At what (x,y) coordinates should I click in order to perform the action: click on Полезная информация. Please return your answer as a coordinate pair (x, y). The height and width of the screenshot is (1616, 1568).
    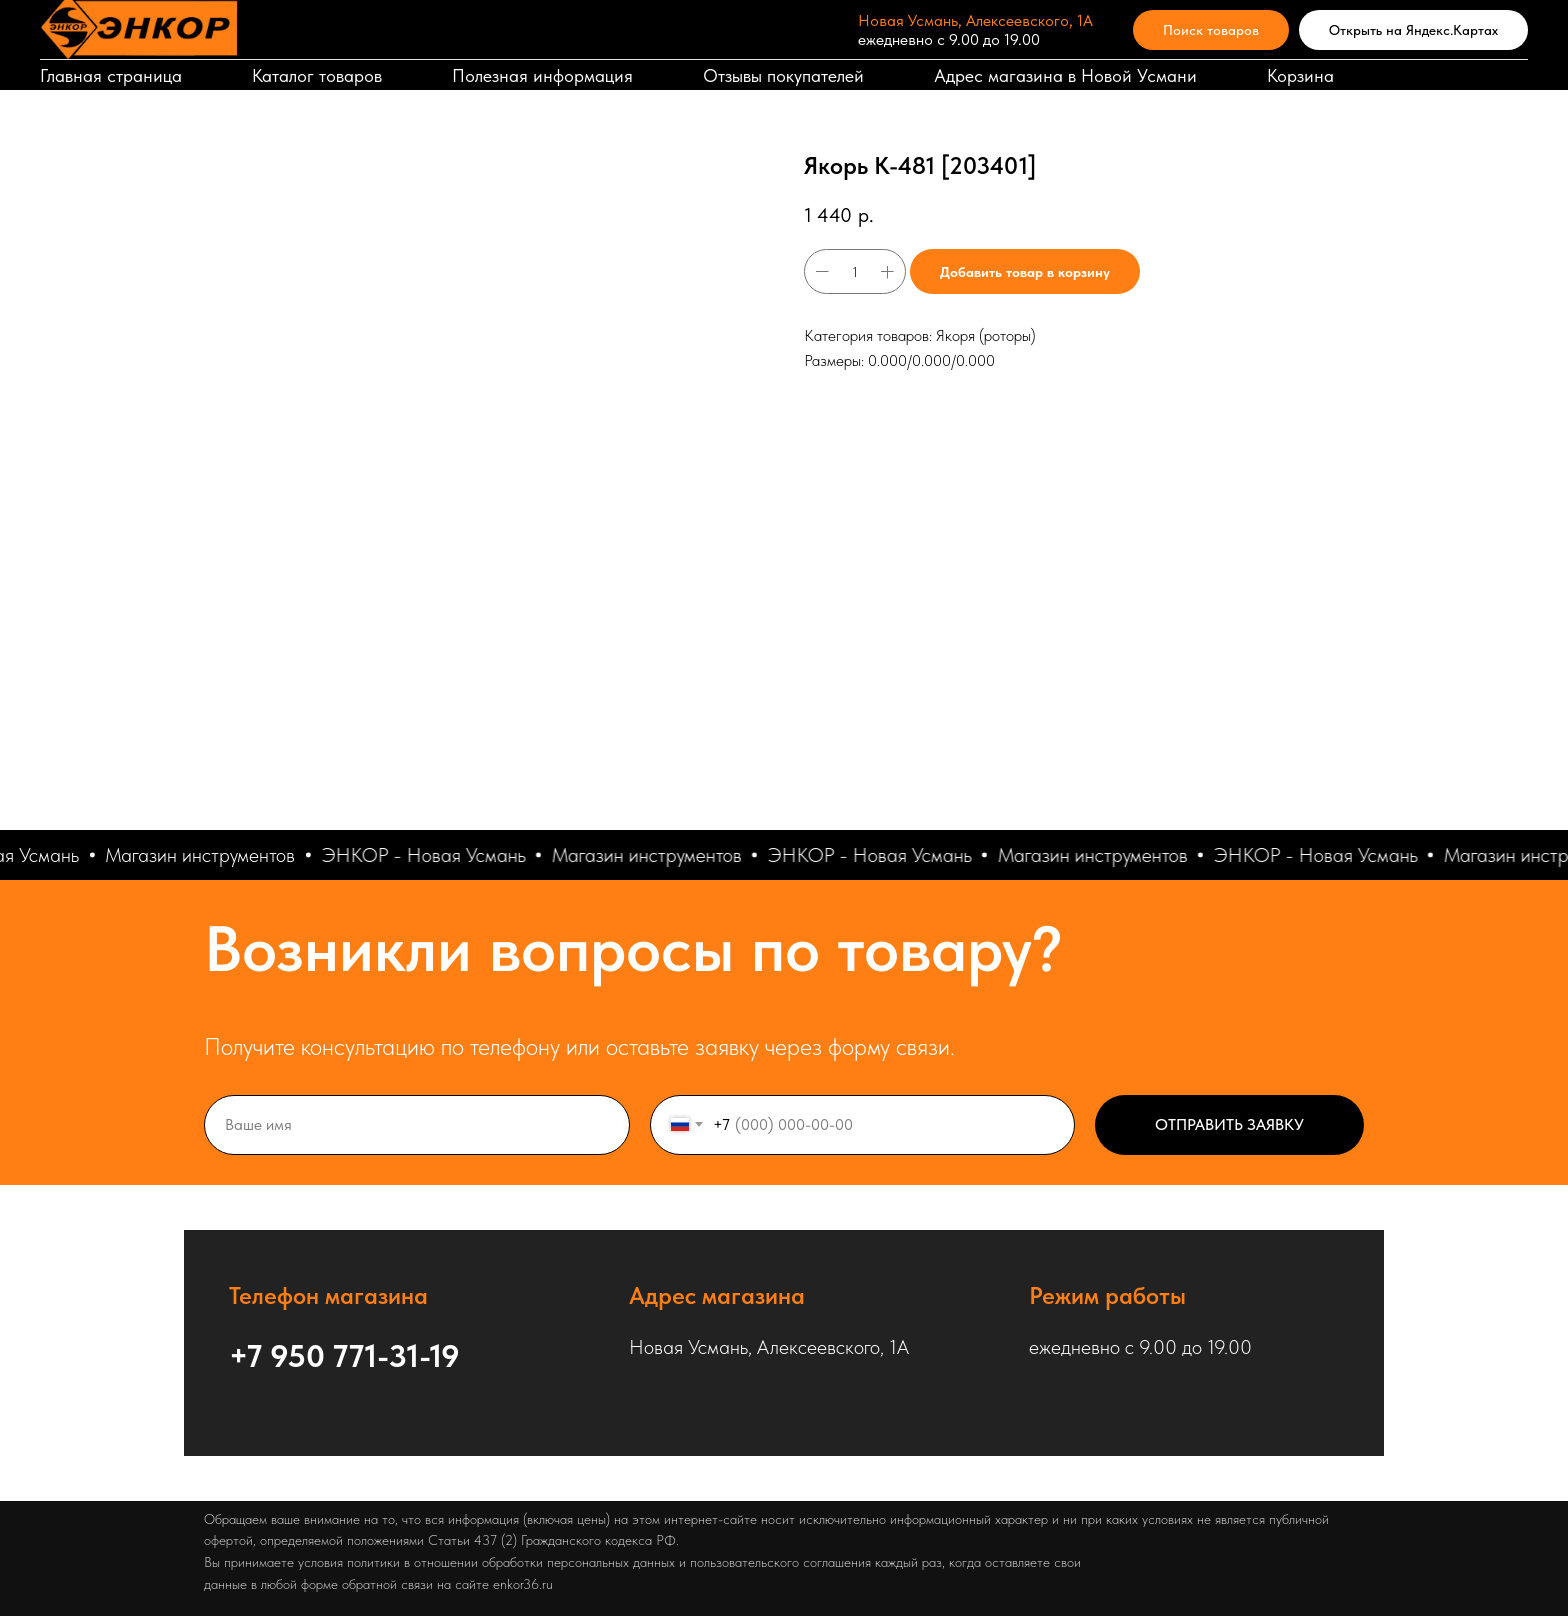
    Looking at the image, I should click on (542, 75).